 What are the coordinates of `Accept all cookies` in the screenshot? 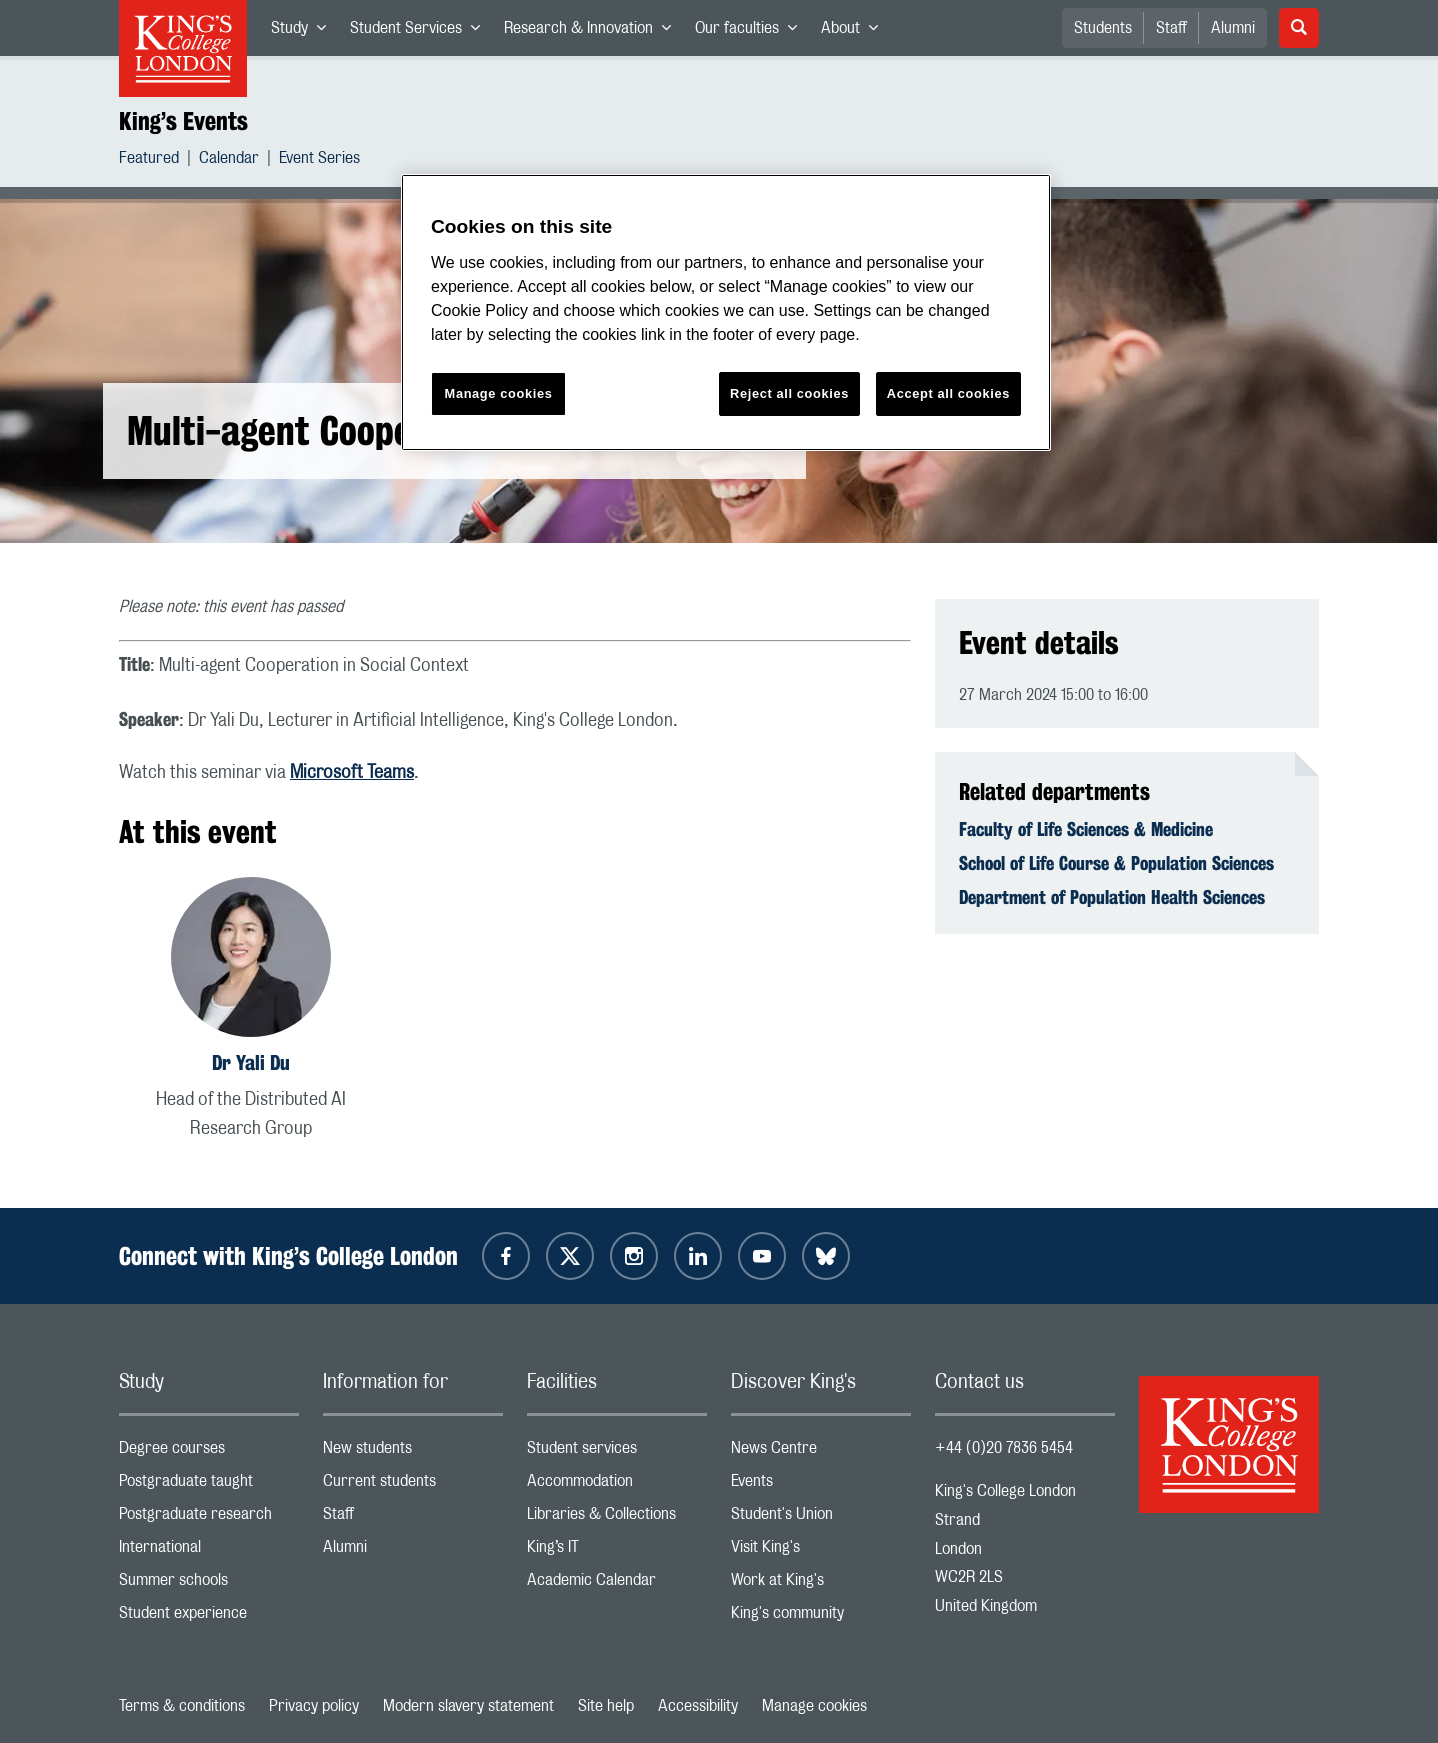 It's located at (948, 393).